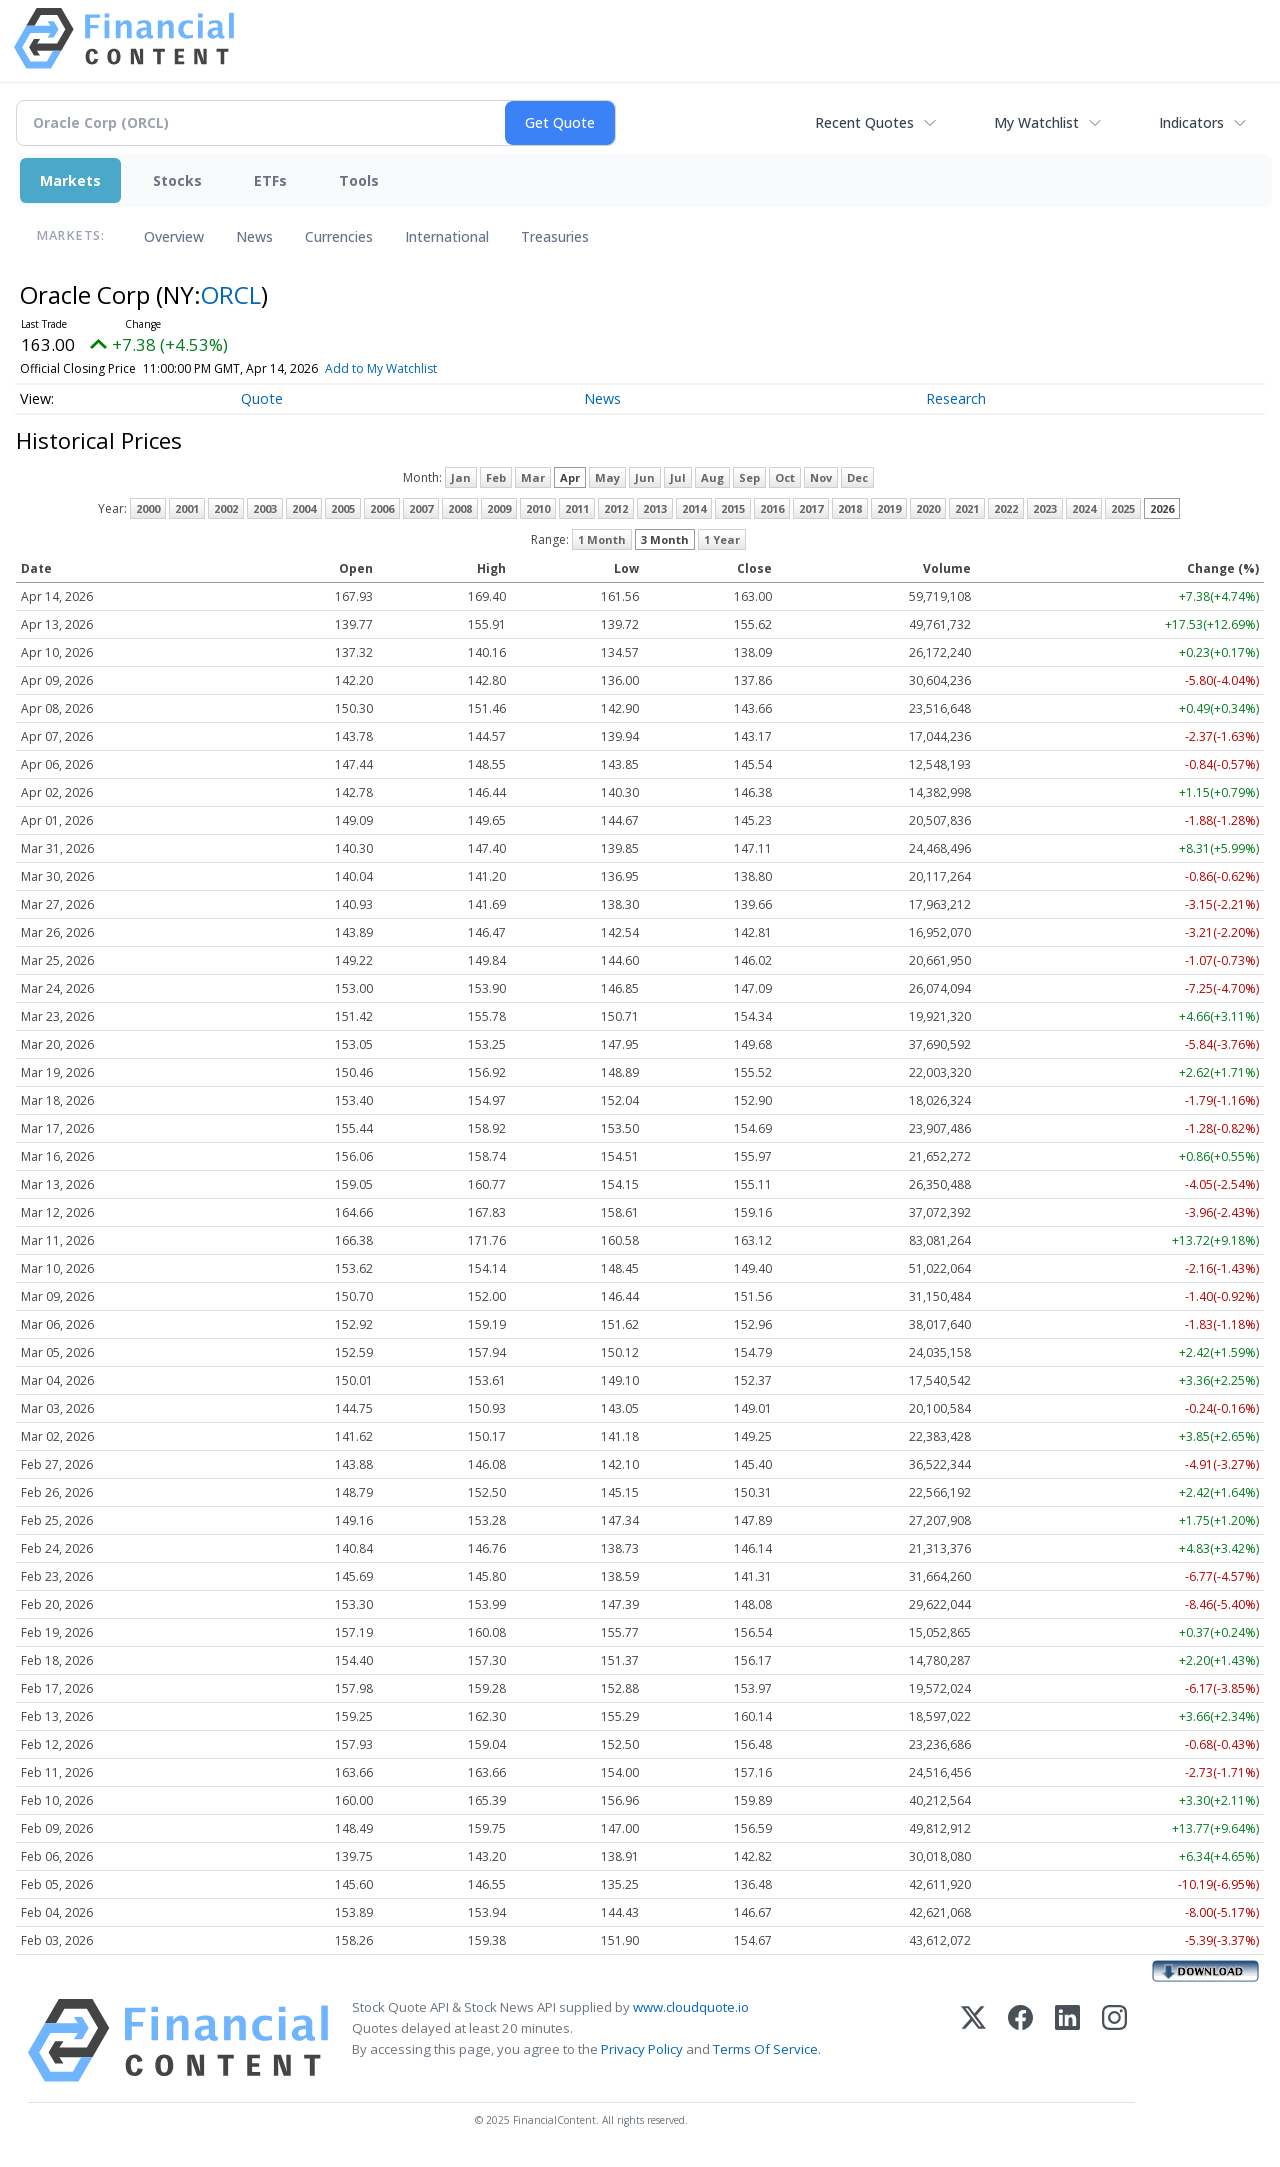  Describe the element at coordinates (359, 180) in the screenshot. I see `Tools` at that location.